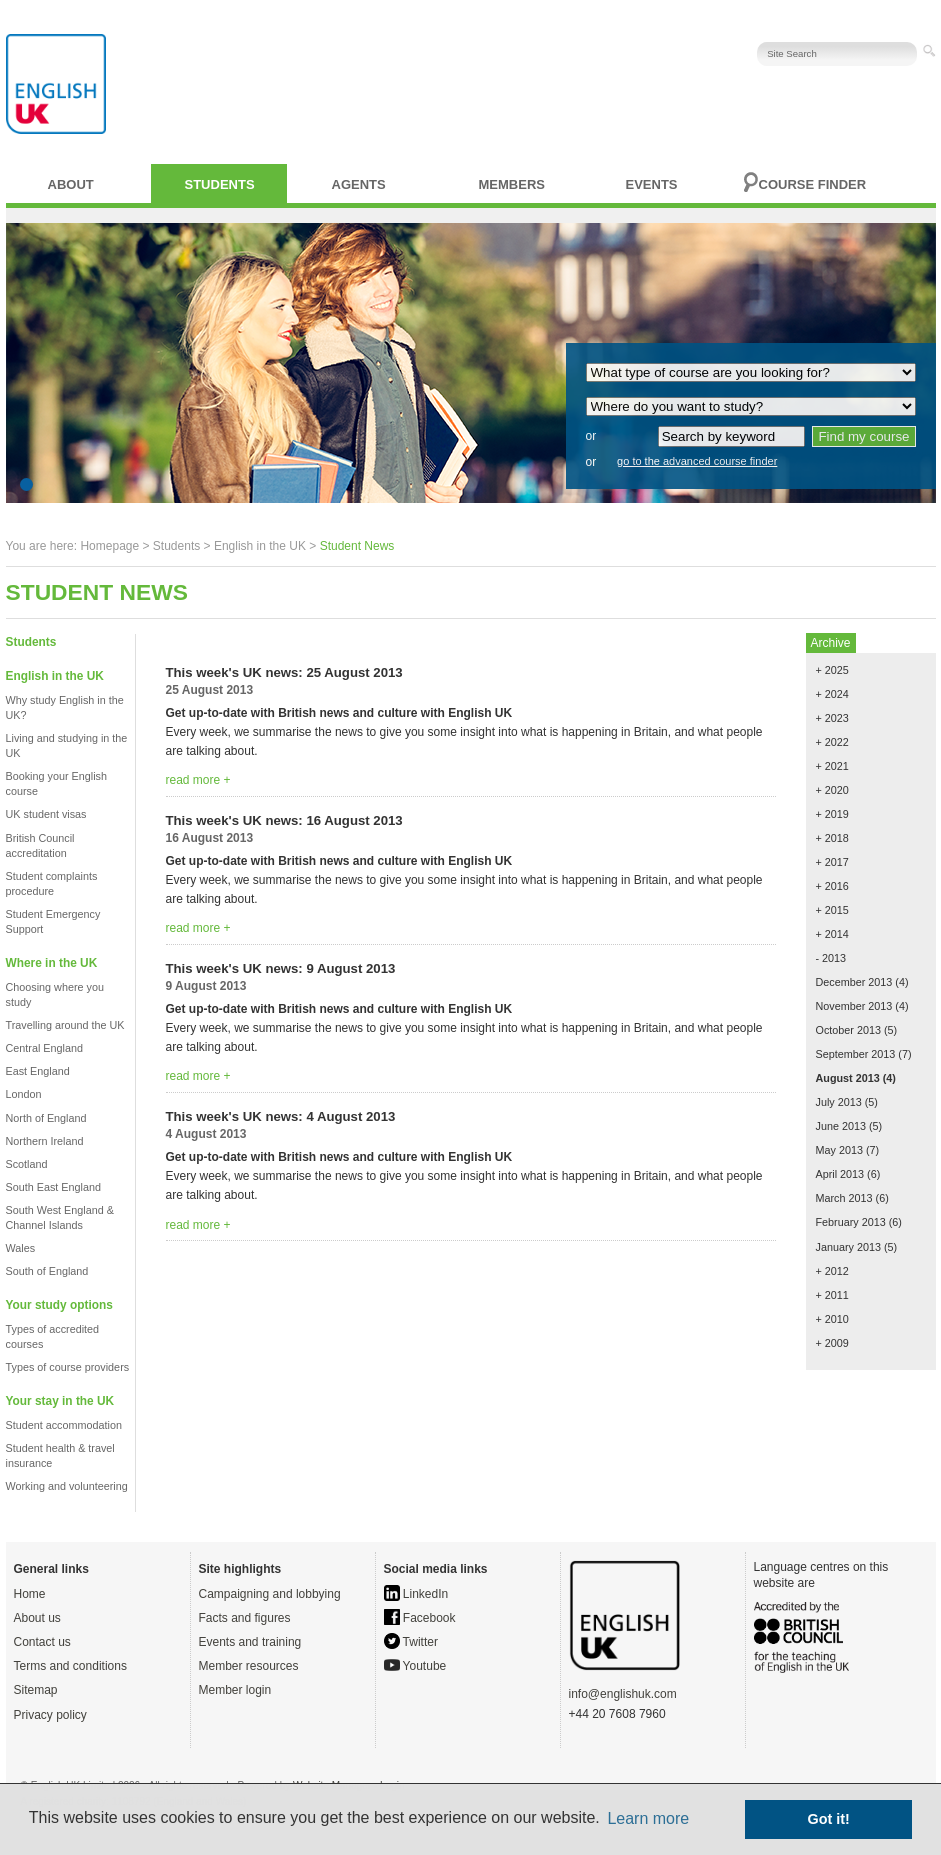 This screenshot has height=1855, width=941. I want to click on info@englishuk.com, so click(623, 1694).